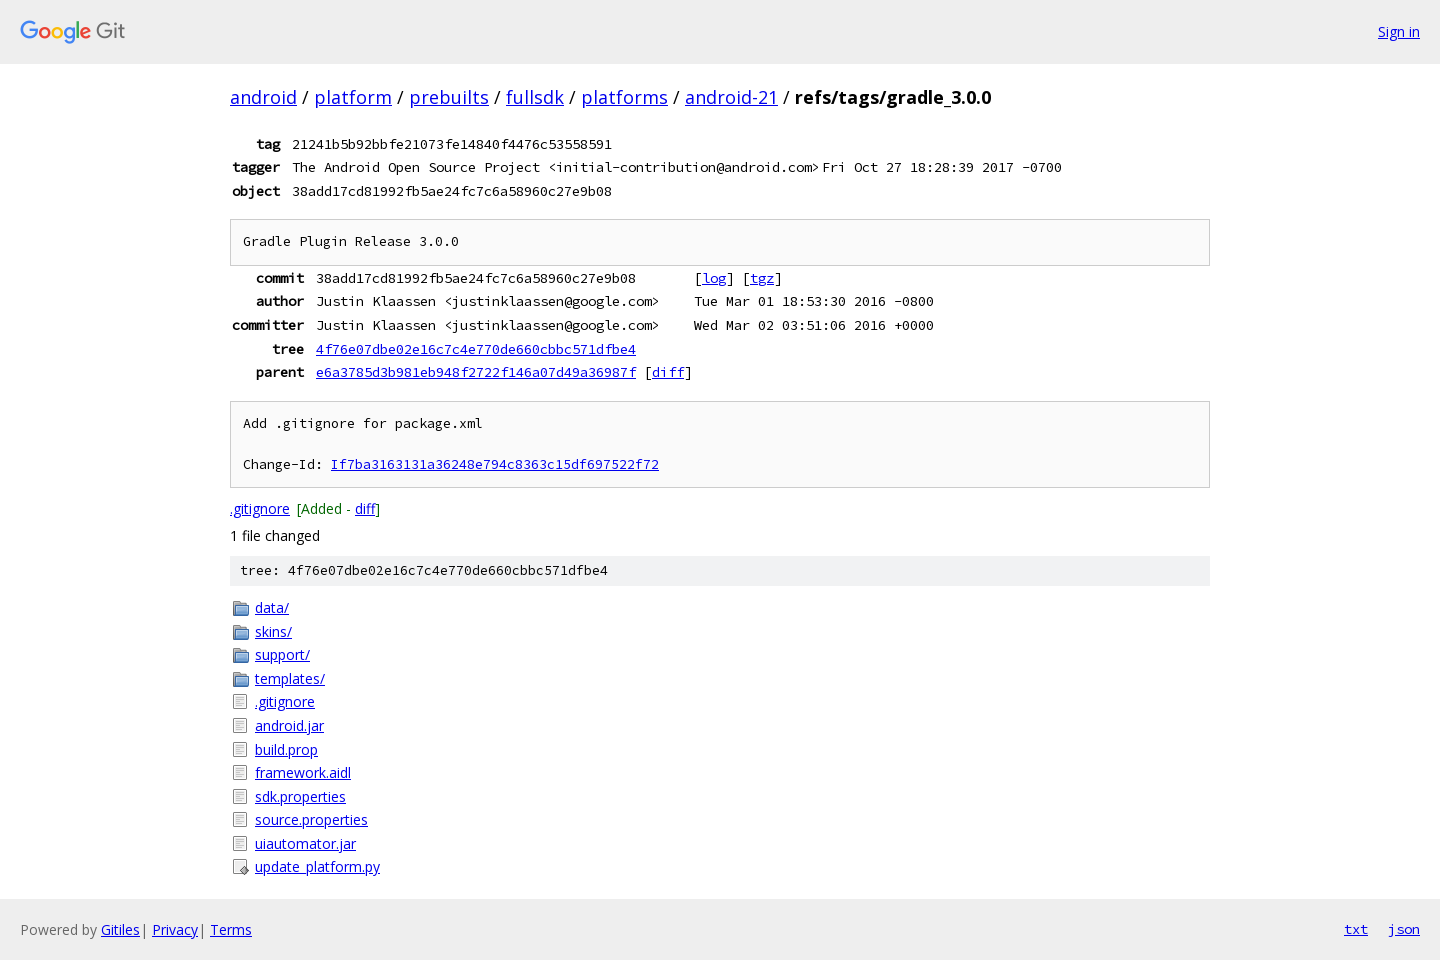  I want to click on Sign in, so click(1399, 31).